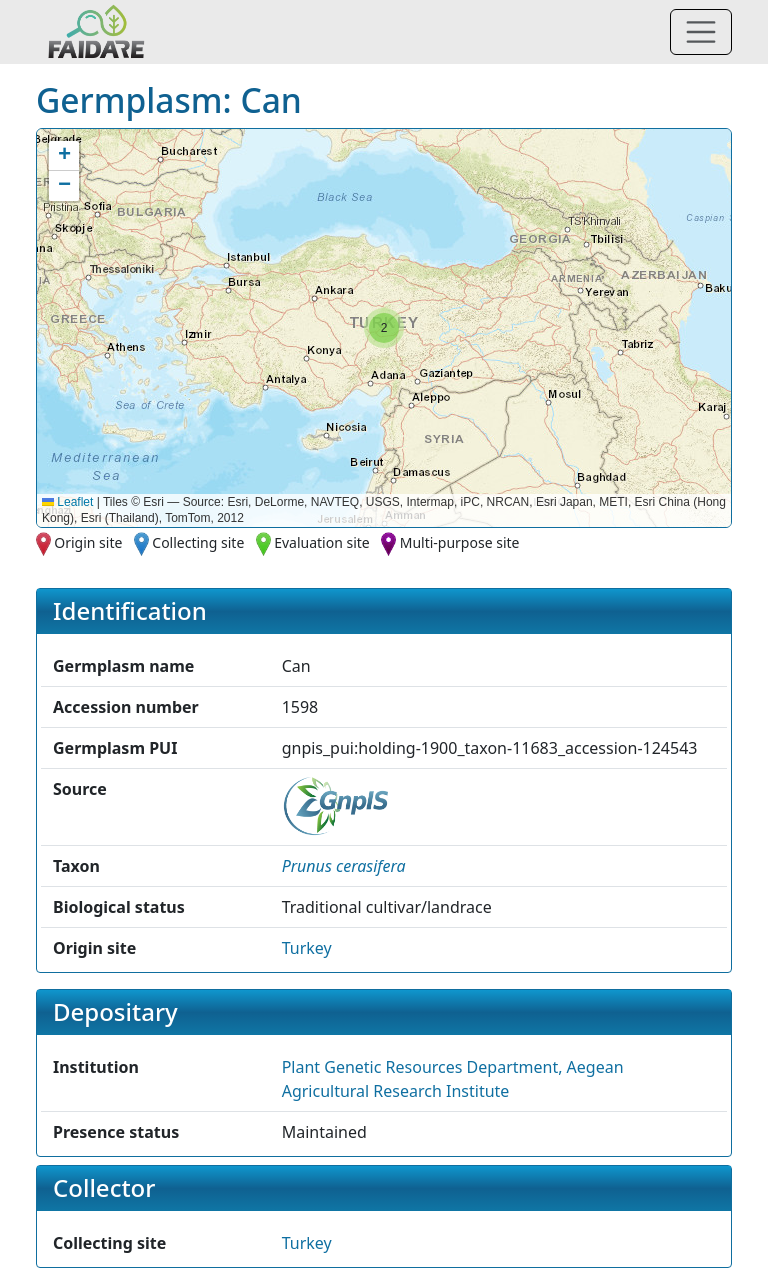  What do you see at coordinates (67, 502) in the screenshot?
I see `Leaflet` at bounding box center [67, 502].